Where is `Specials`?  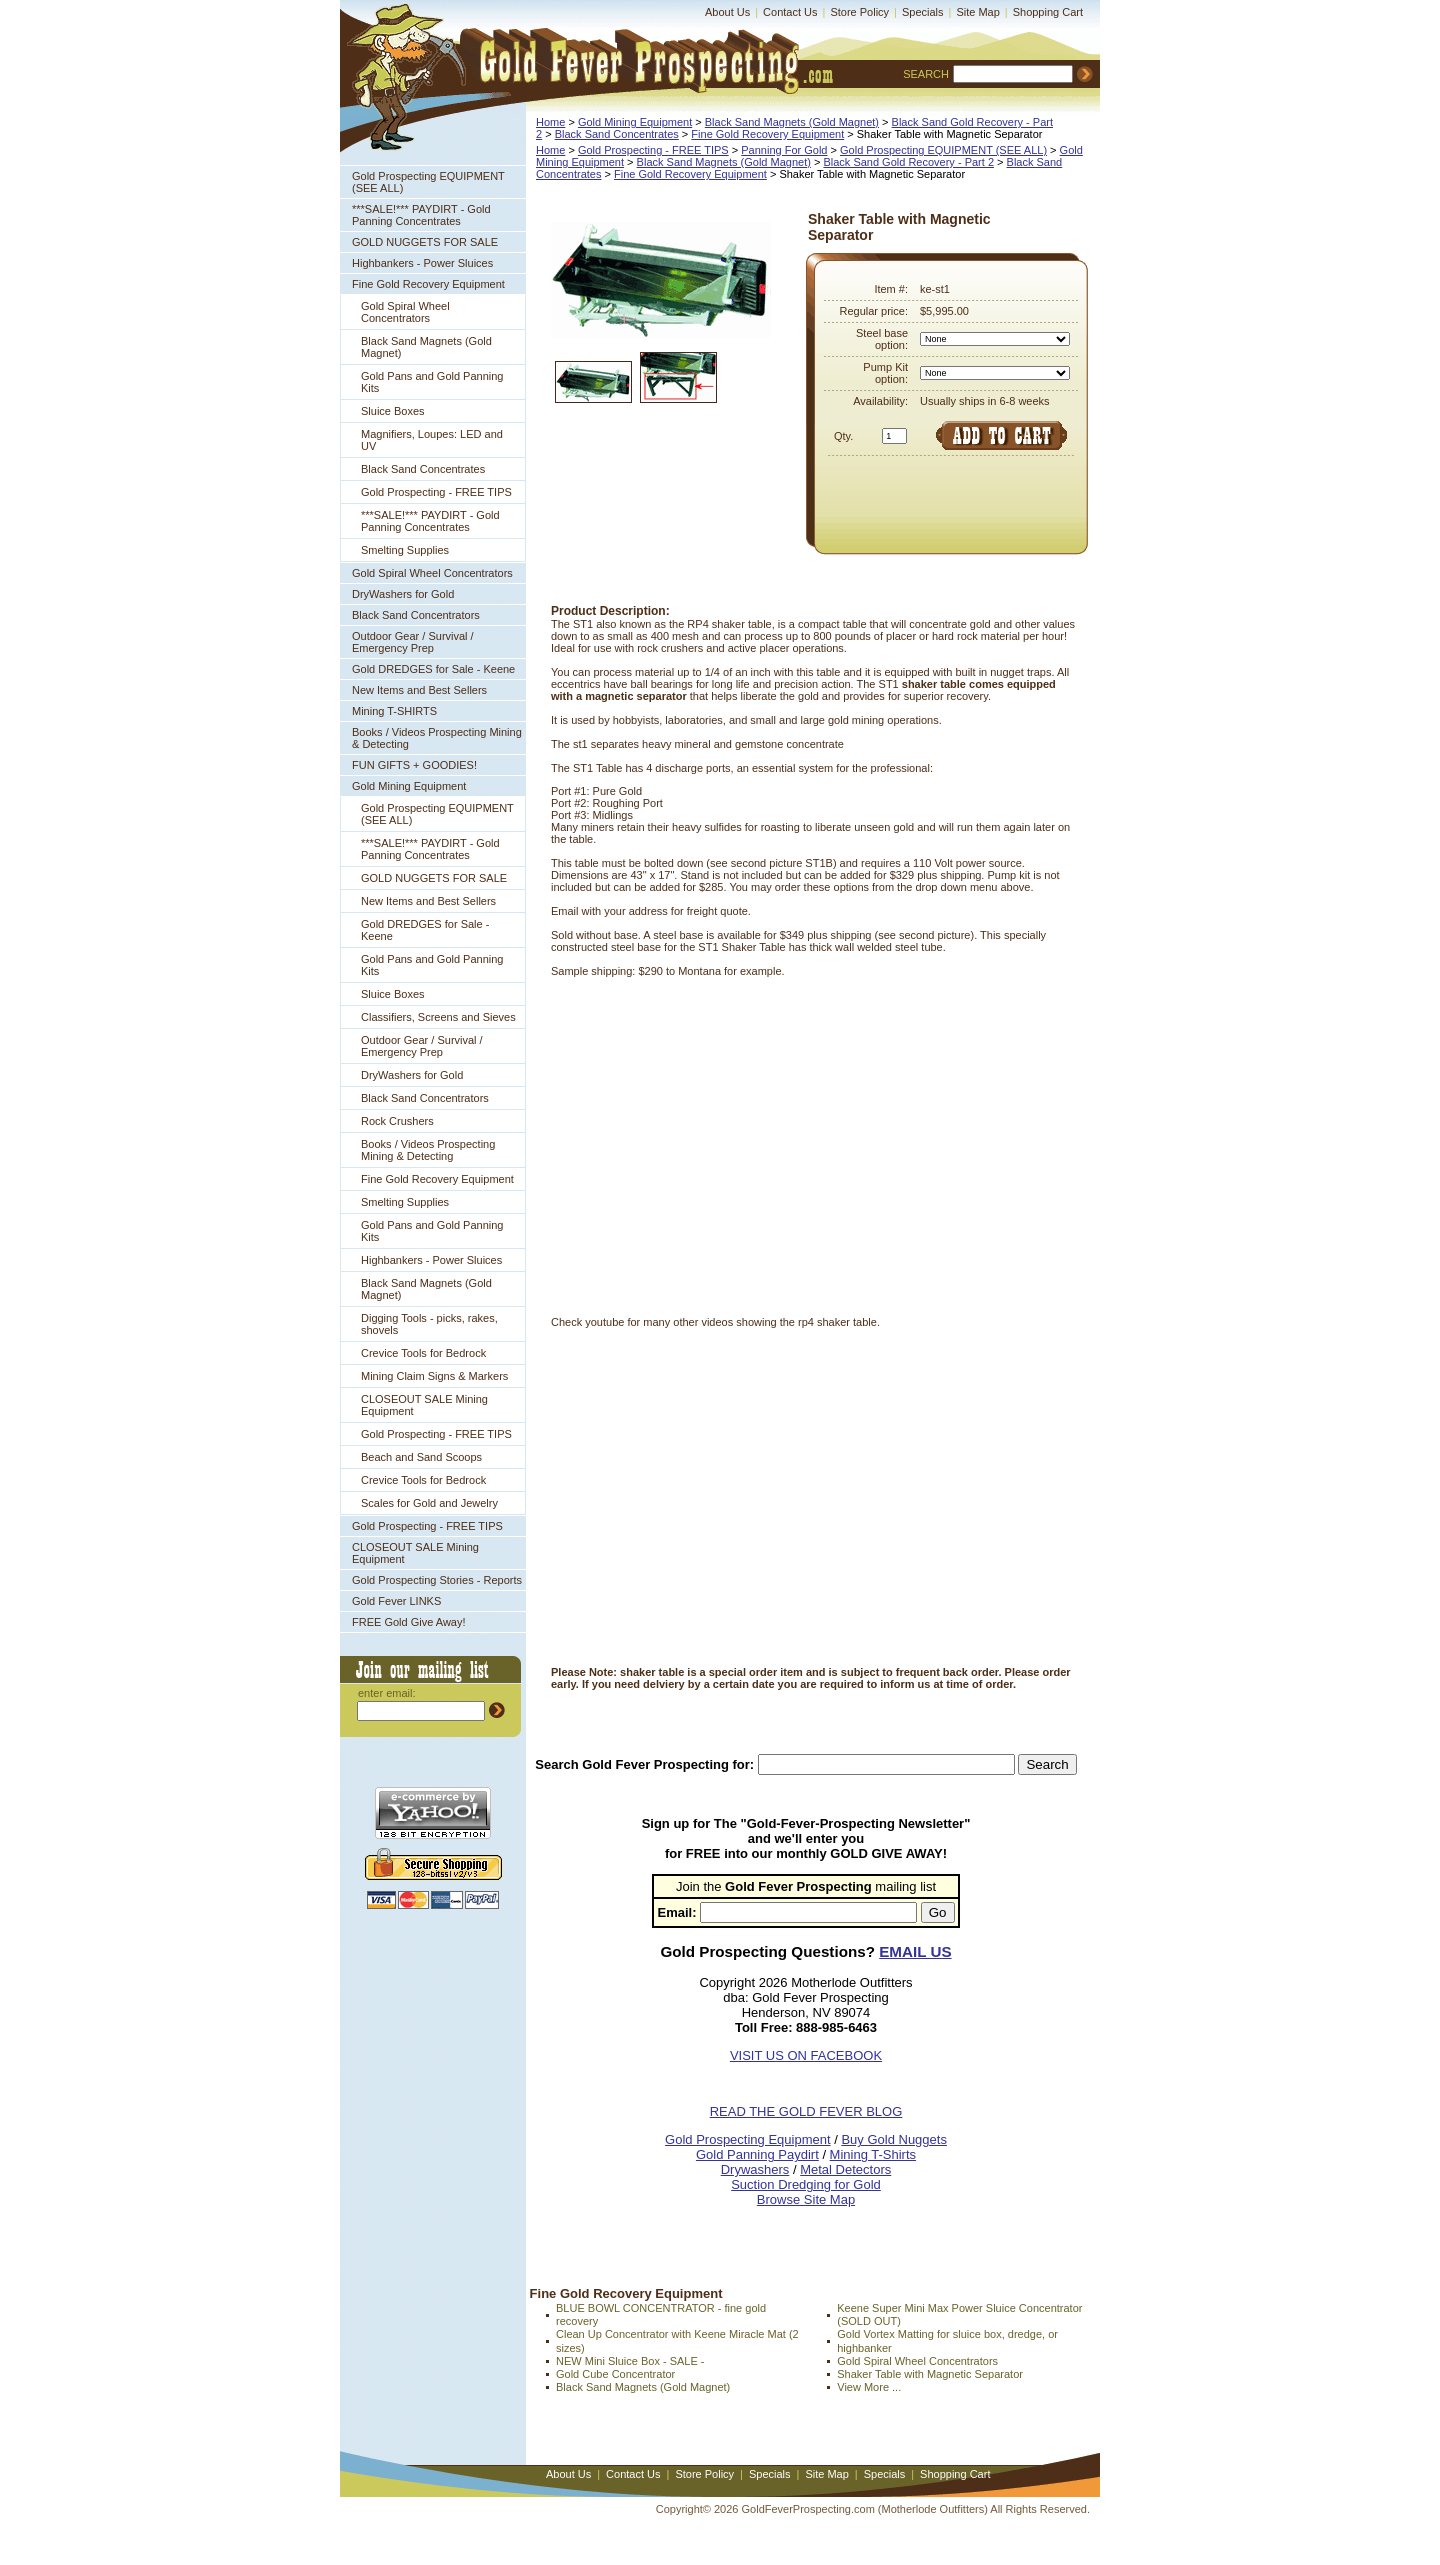 Specials is located at coordinates (923, 12).